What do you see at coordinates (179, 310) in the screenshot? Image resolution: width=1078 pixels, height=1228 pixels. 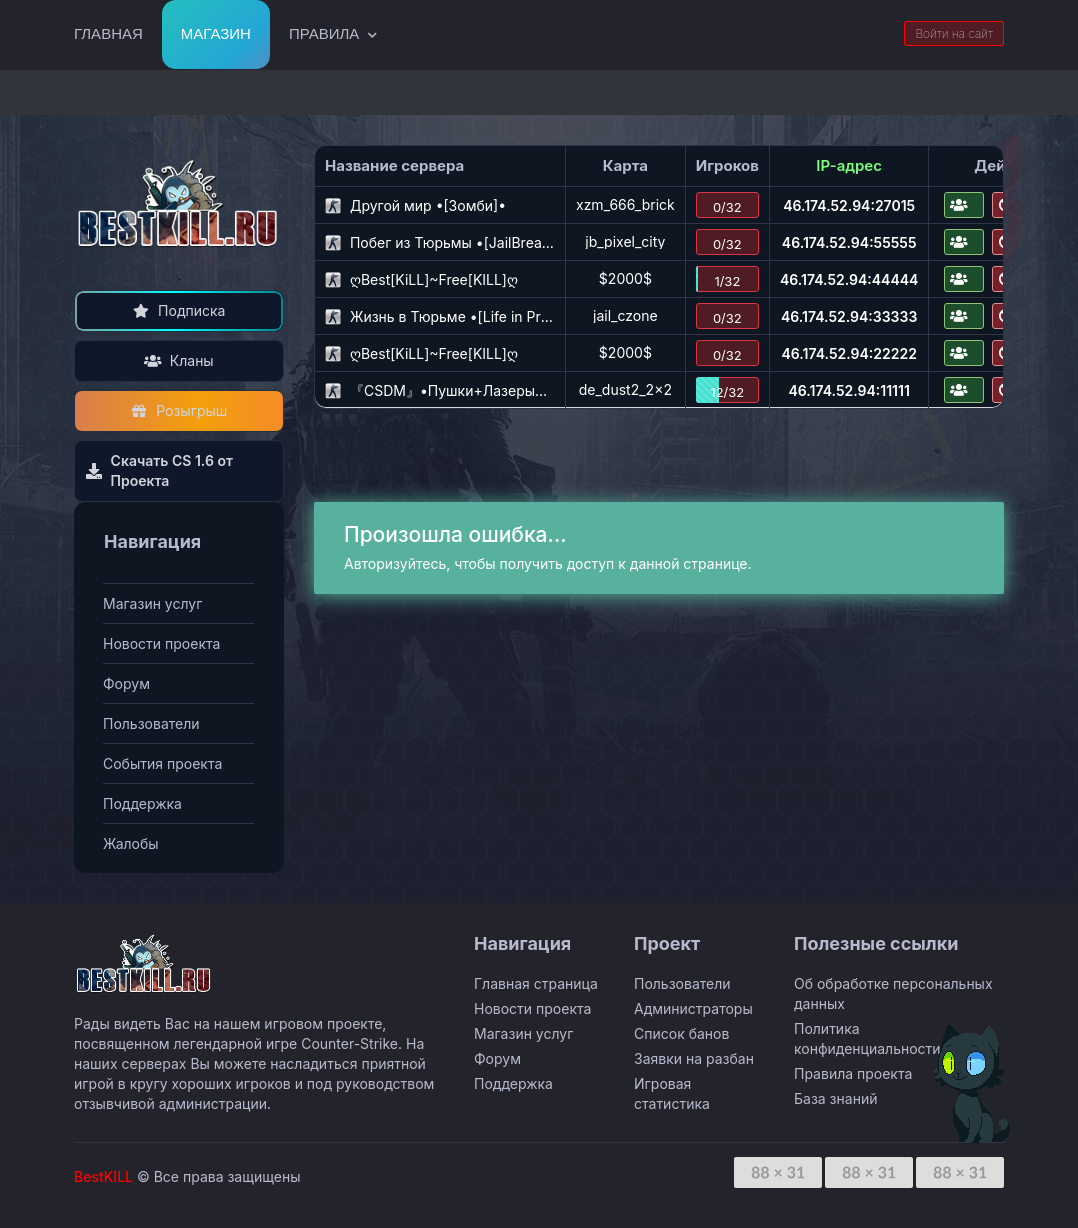 I see `Подписка` at bounding box center [179, 310].